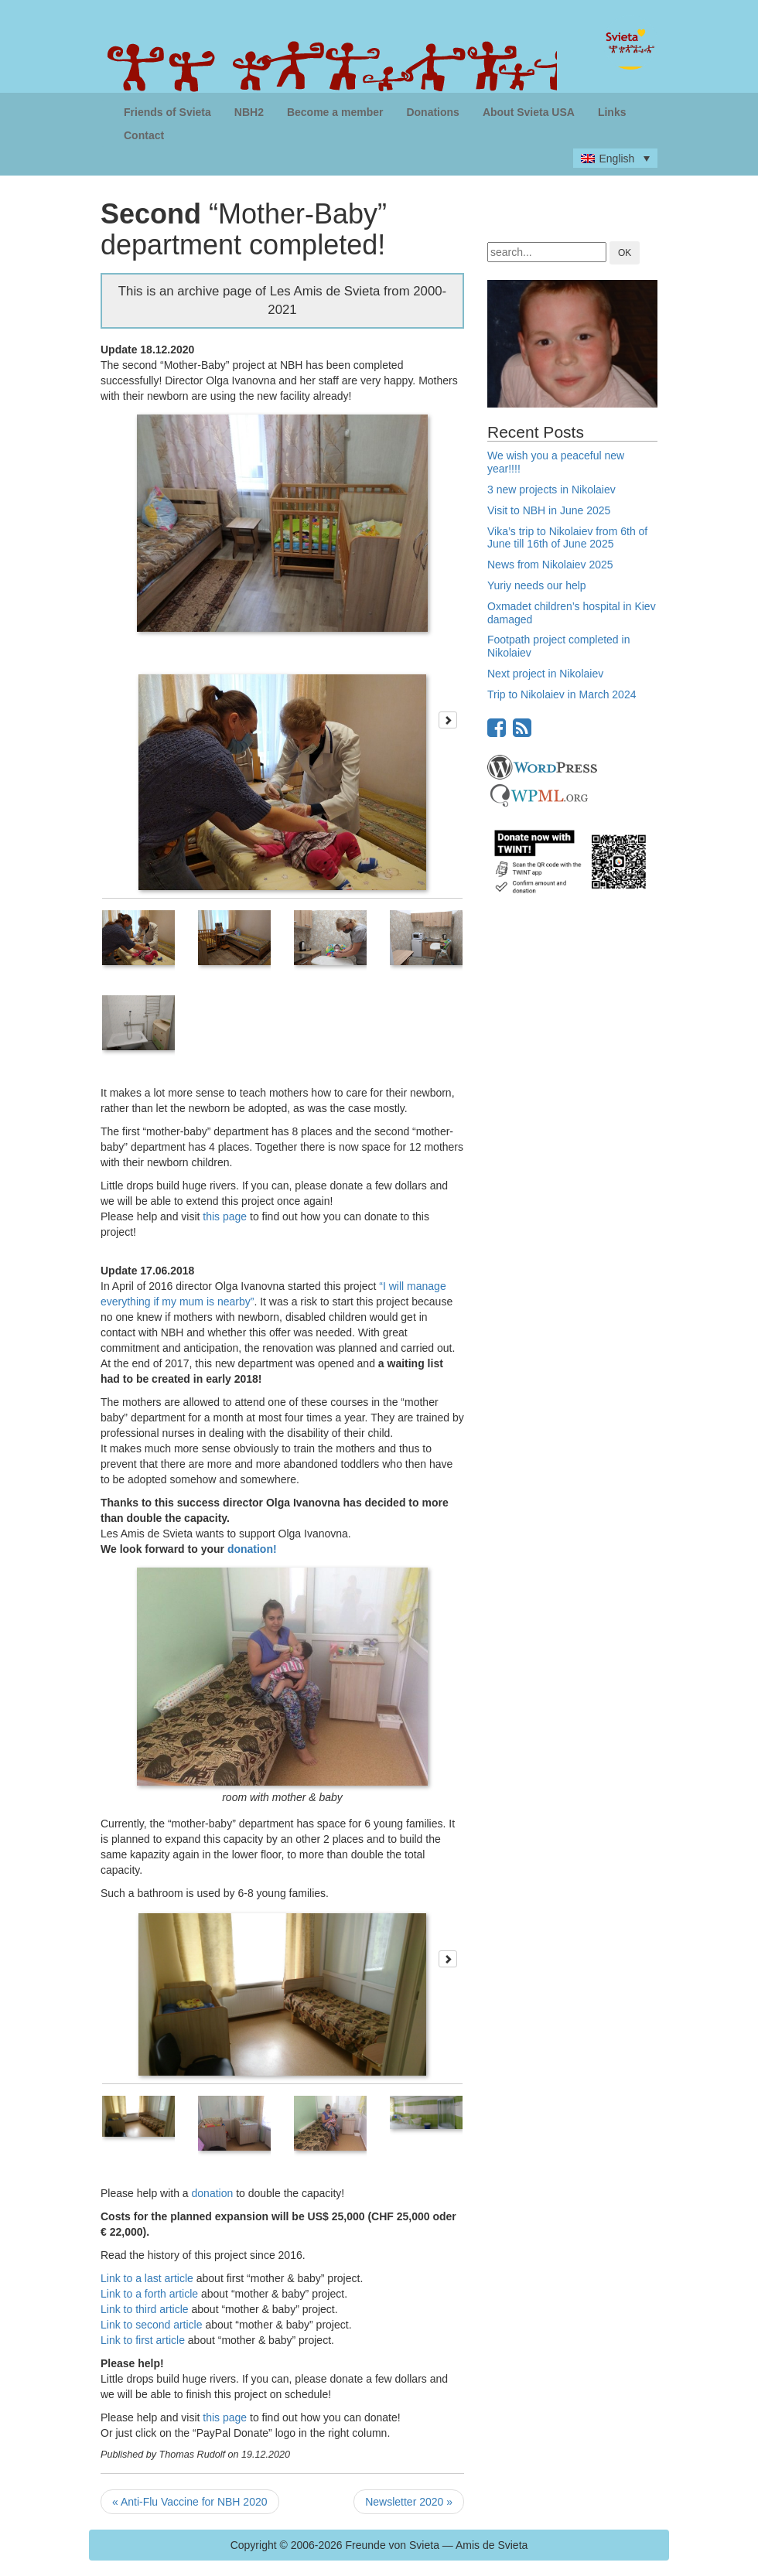  Describe the element at coordinates (252, 1549) in the screenshot. I see `donation!` at that location.